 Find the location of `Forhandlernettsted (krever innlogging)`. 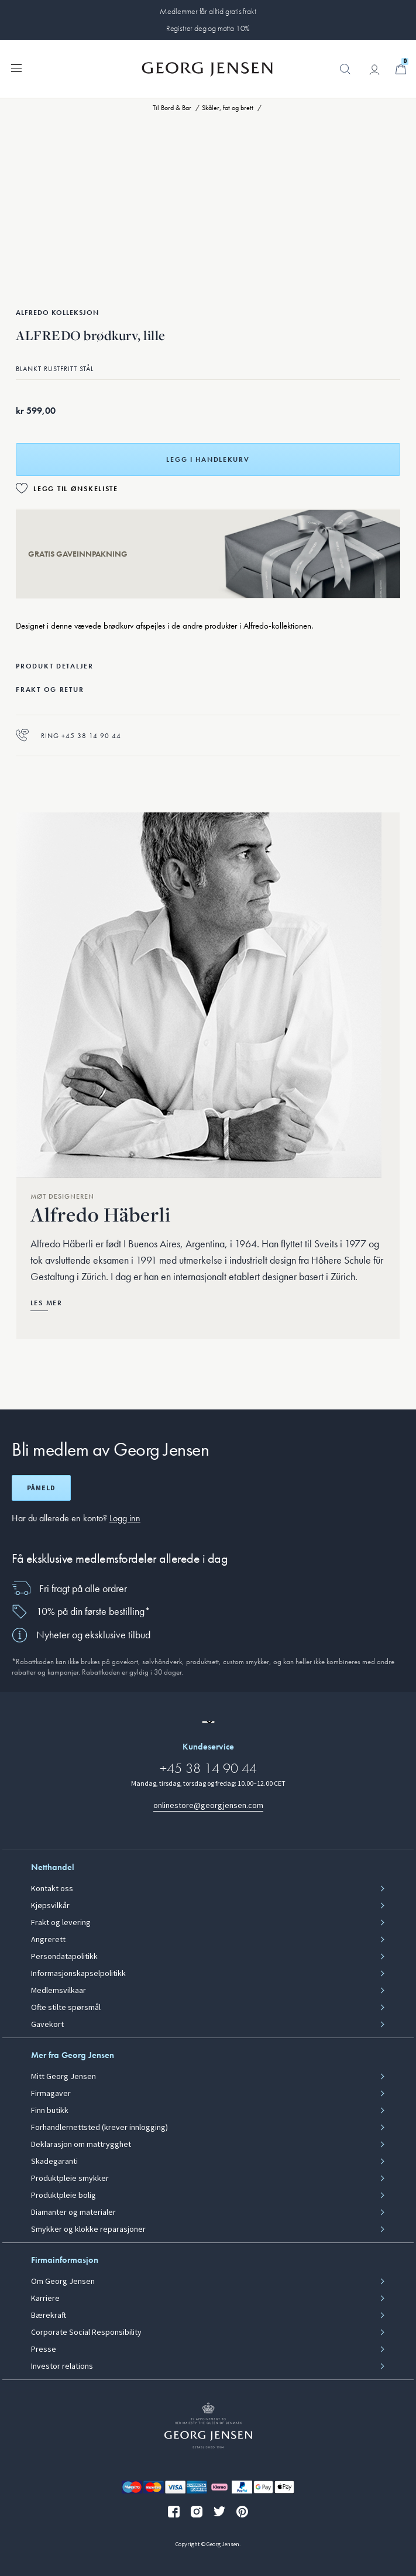

Forhandlernettsted (krever innlogging) is located at coordinates (99, 2128).